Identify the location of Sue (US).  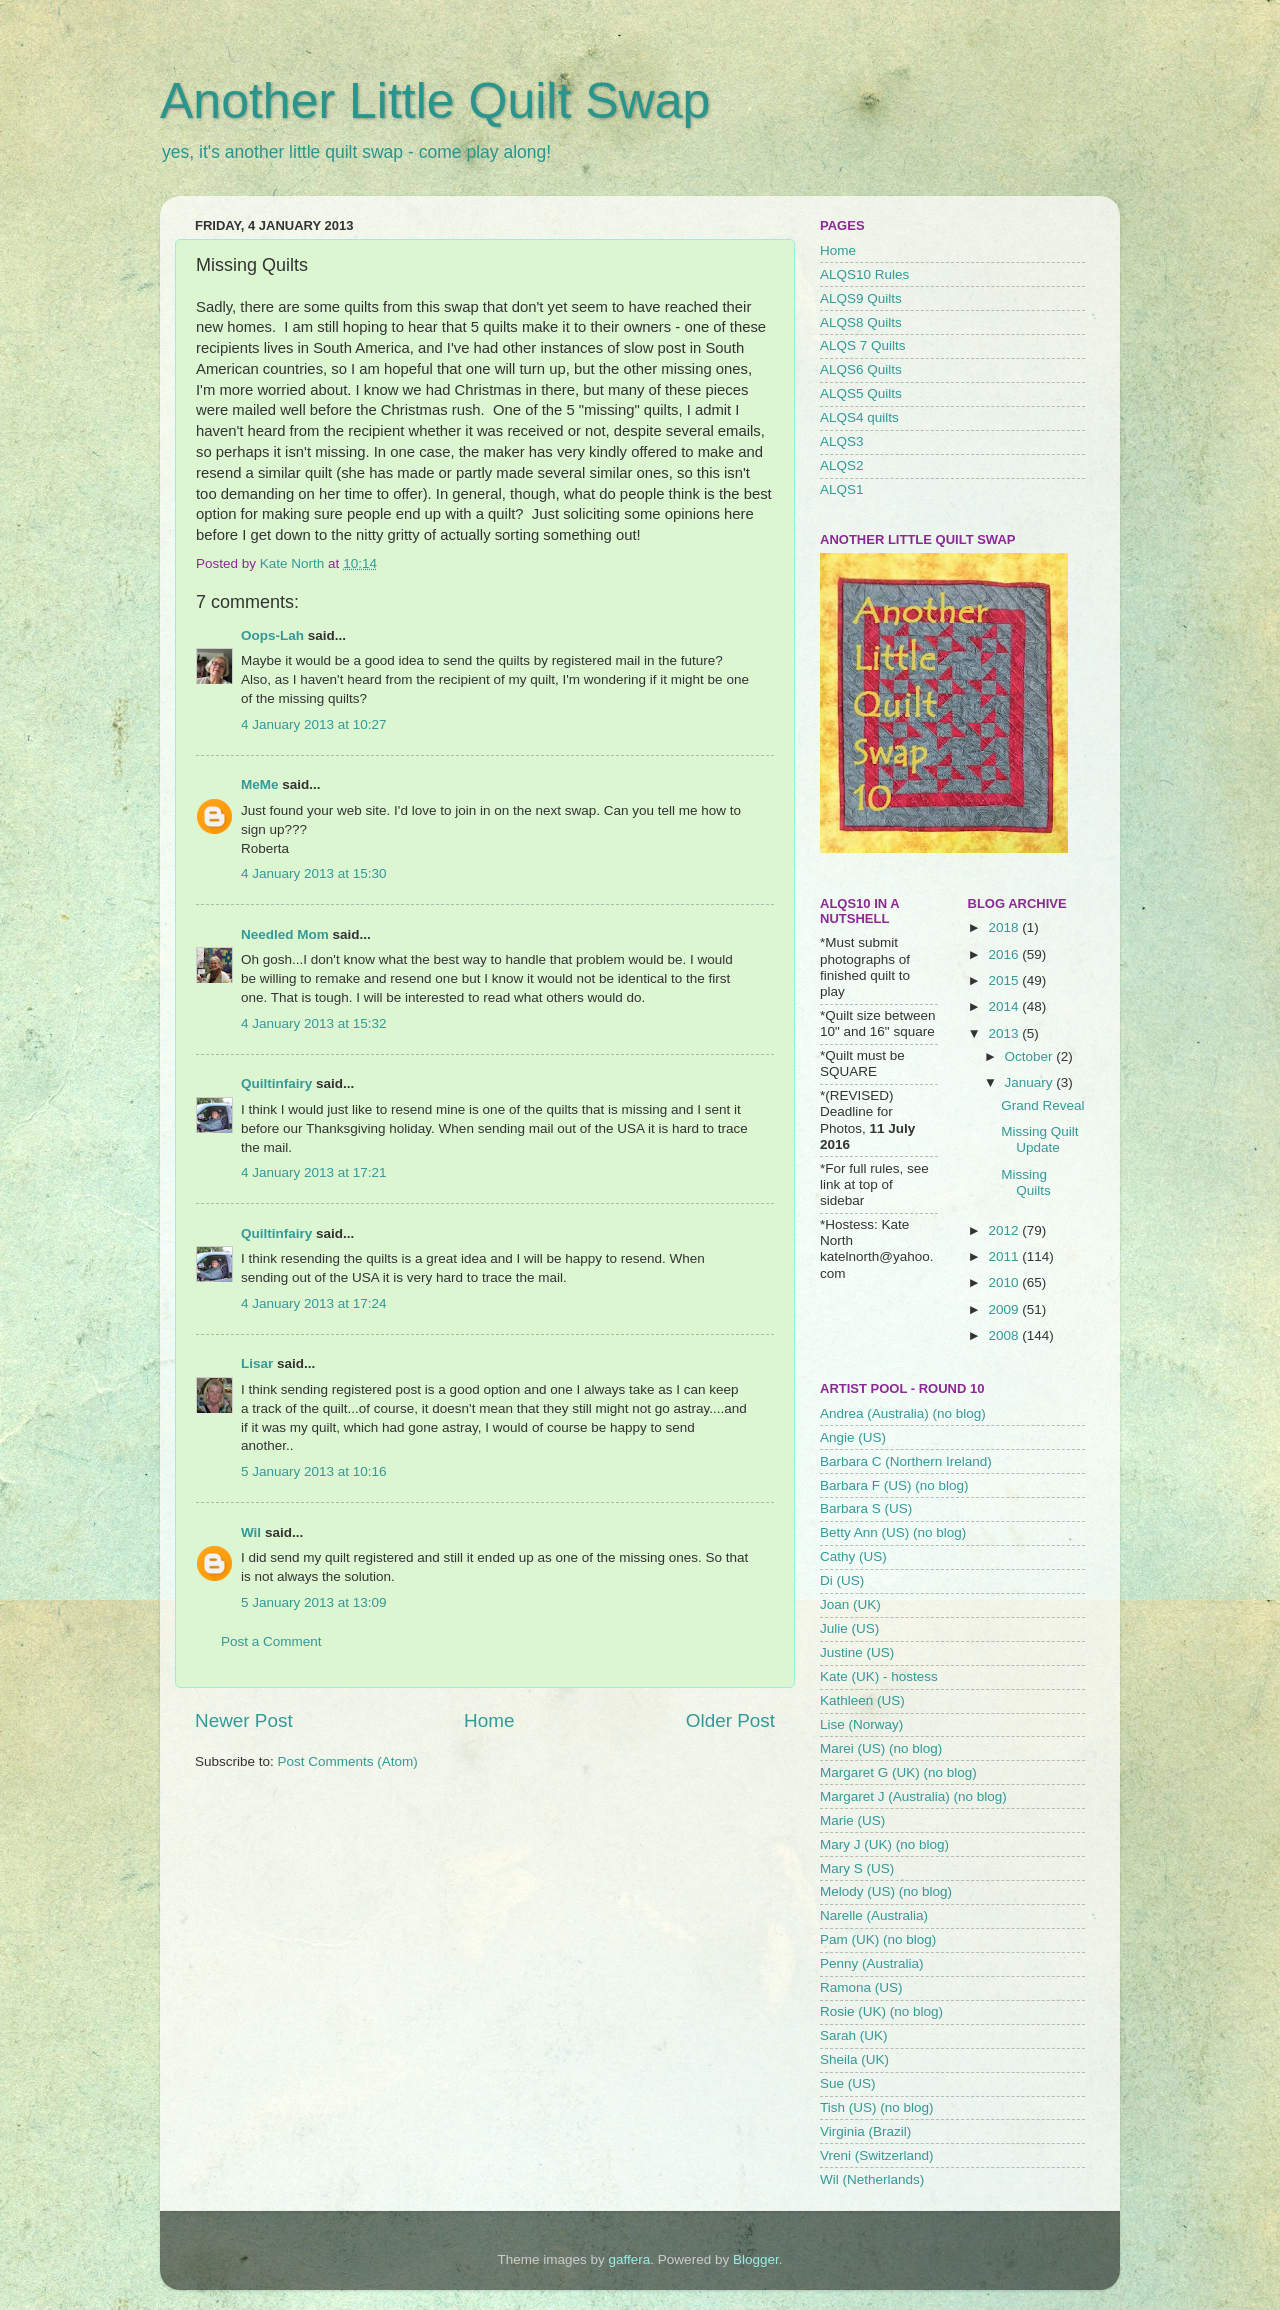
(848, 2083).